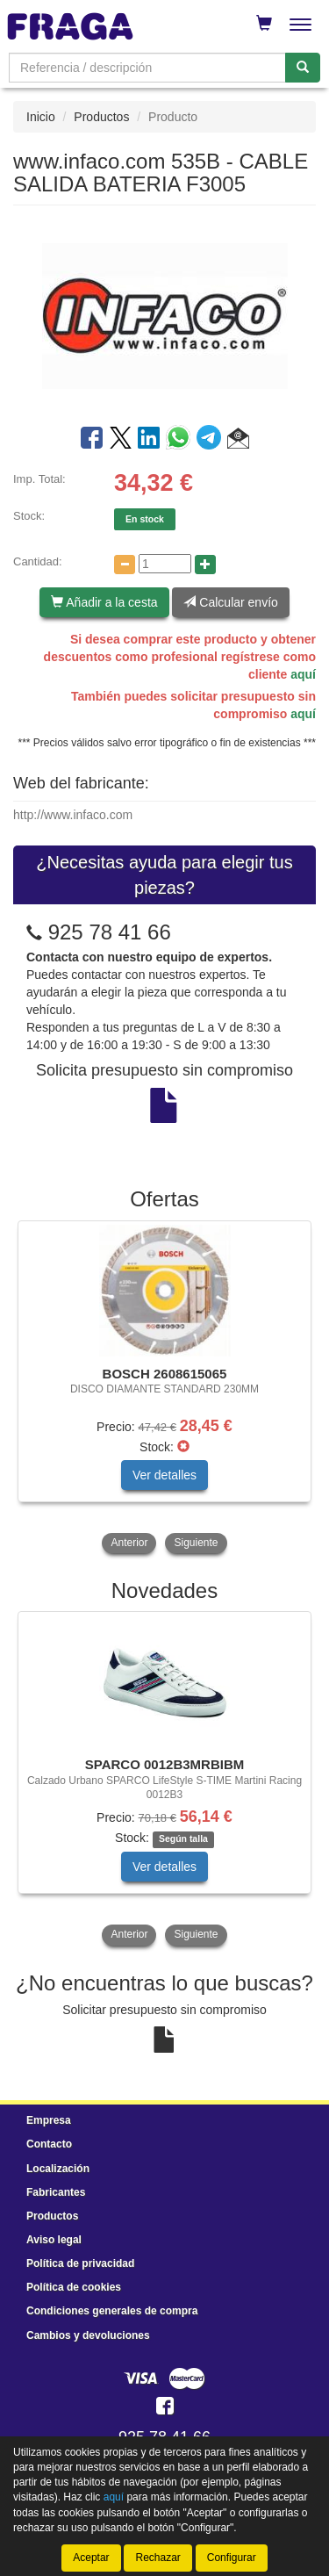 The image size is (329, 2576). I want to click on Aviso legal, so click(54, 2240).